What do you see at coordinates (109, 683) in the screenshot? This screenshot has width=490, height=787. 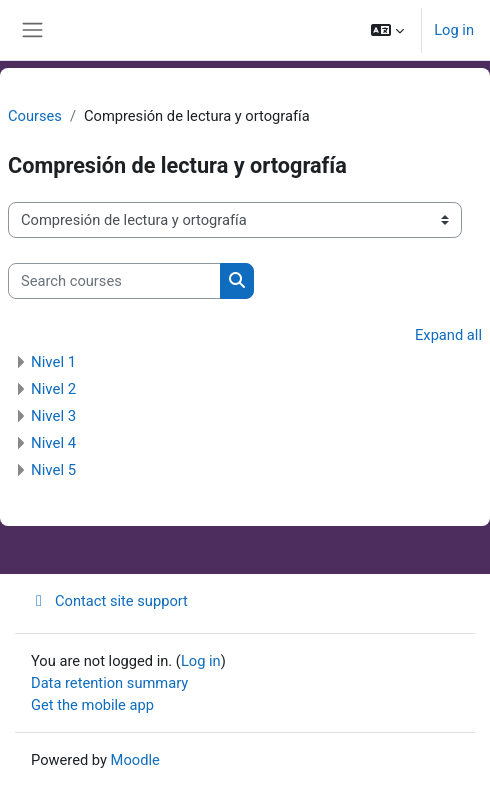 I see `Data retention summary` at bounding box center [109, 683].